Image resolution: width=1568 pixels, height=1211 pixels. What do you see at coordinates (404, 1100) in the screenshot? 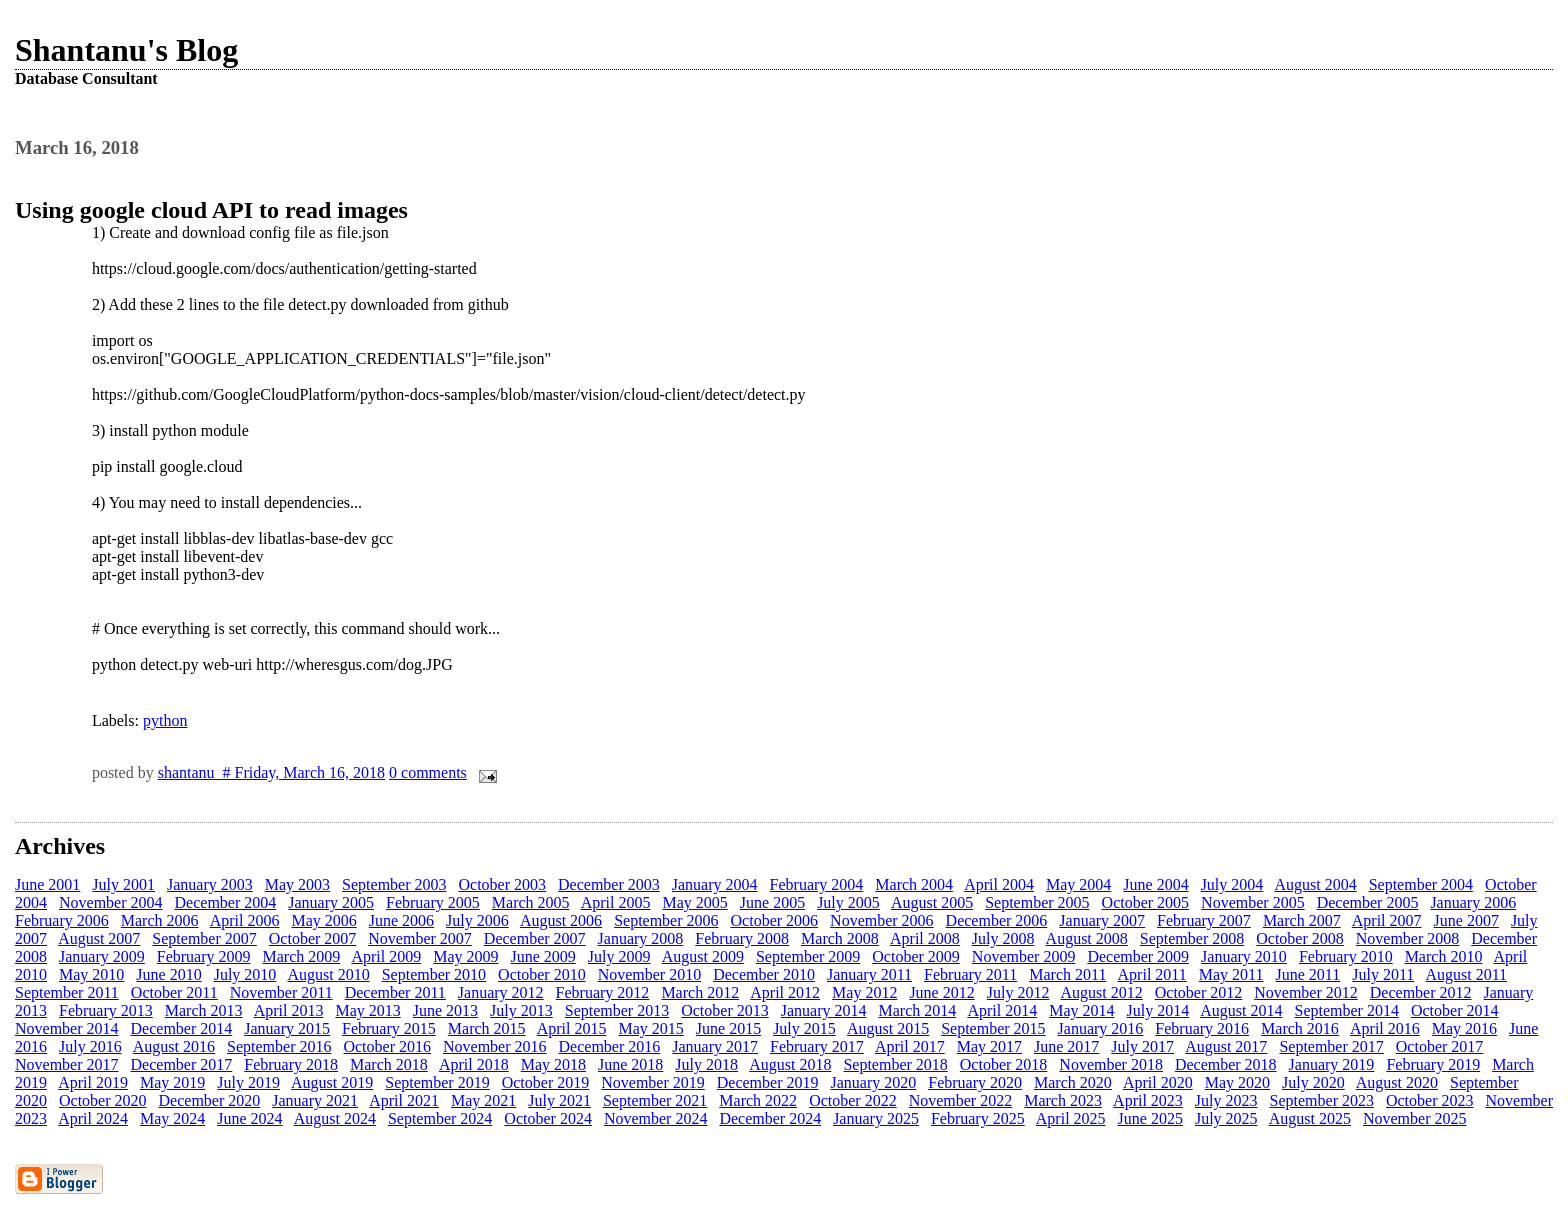
I see `April 2021` at bounding box center [404, 1100].